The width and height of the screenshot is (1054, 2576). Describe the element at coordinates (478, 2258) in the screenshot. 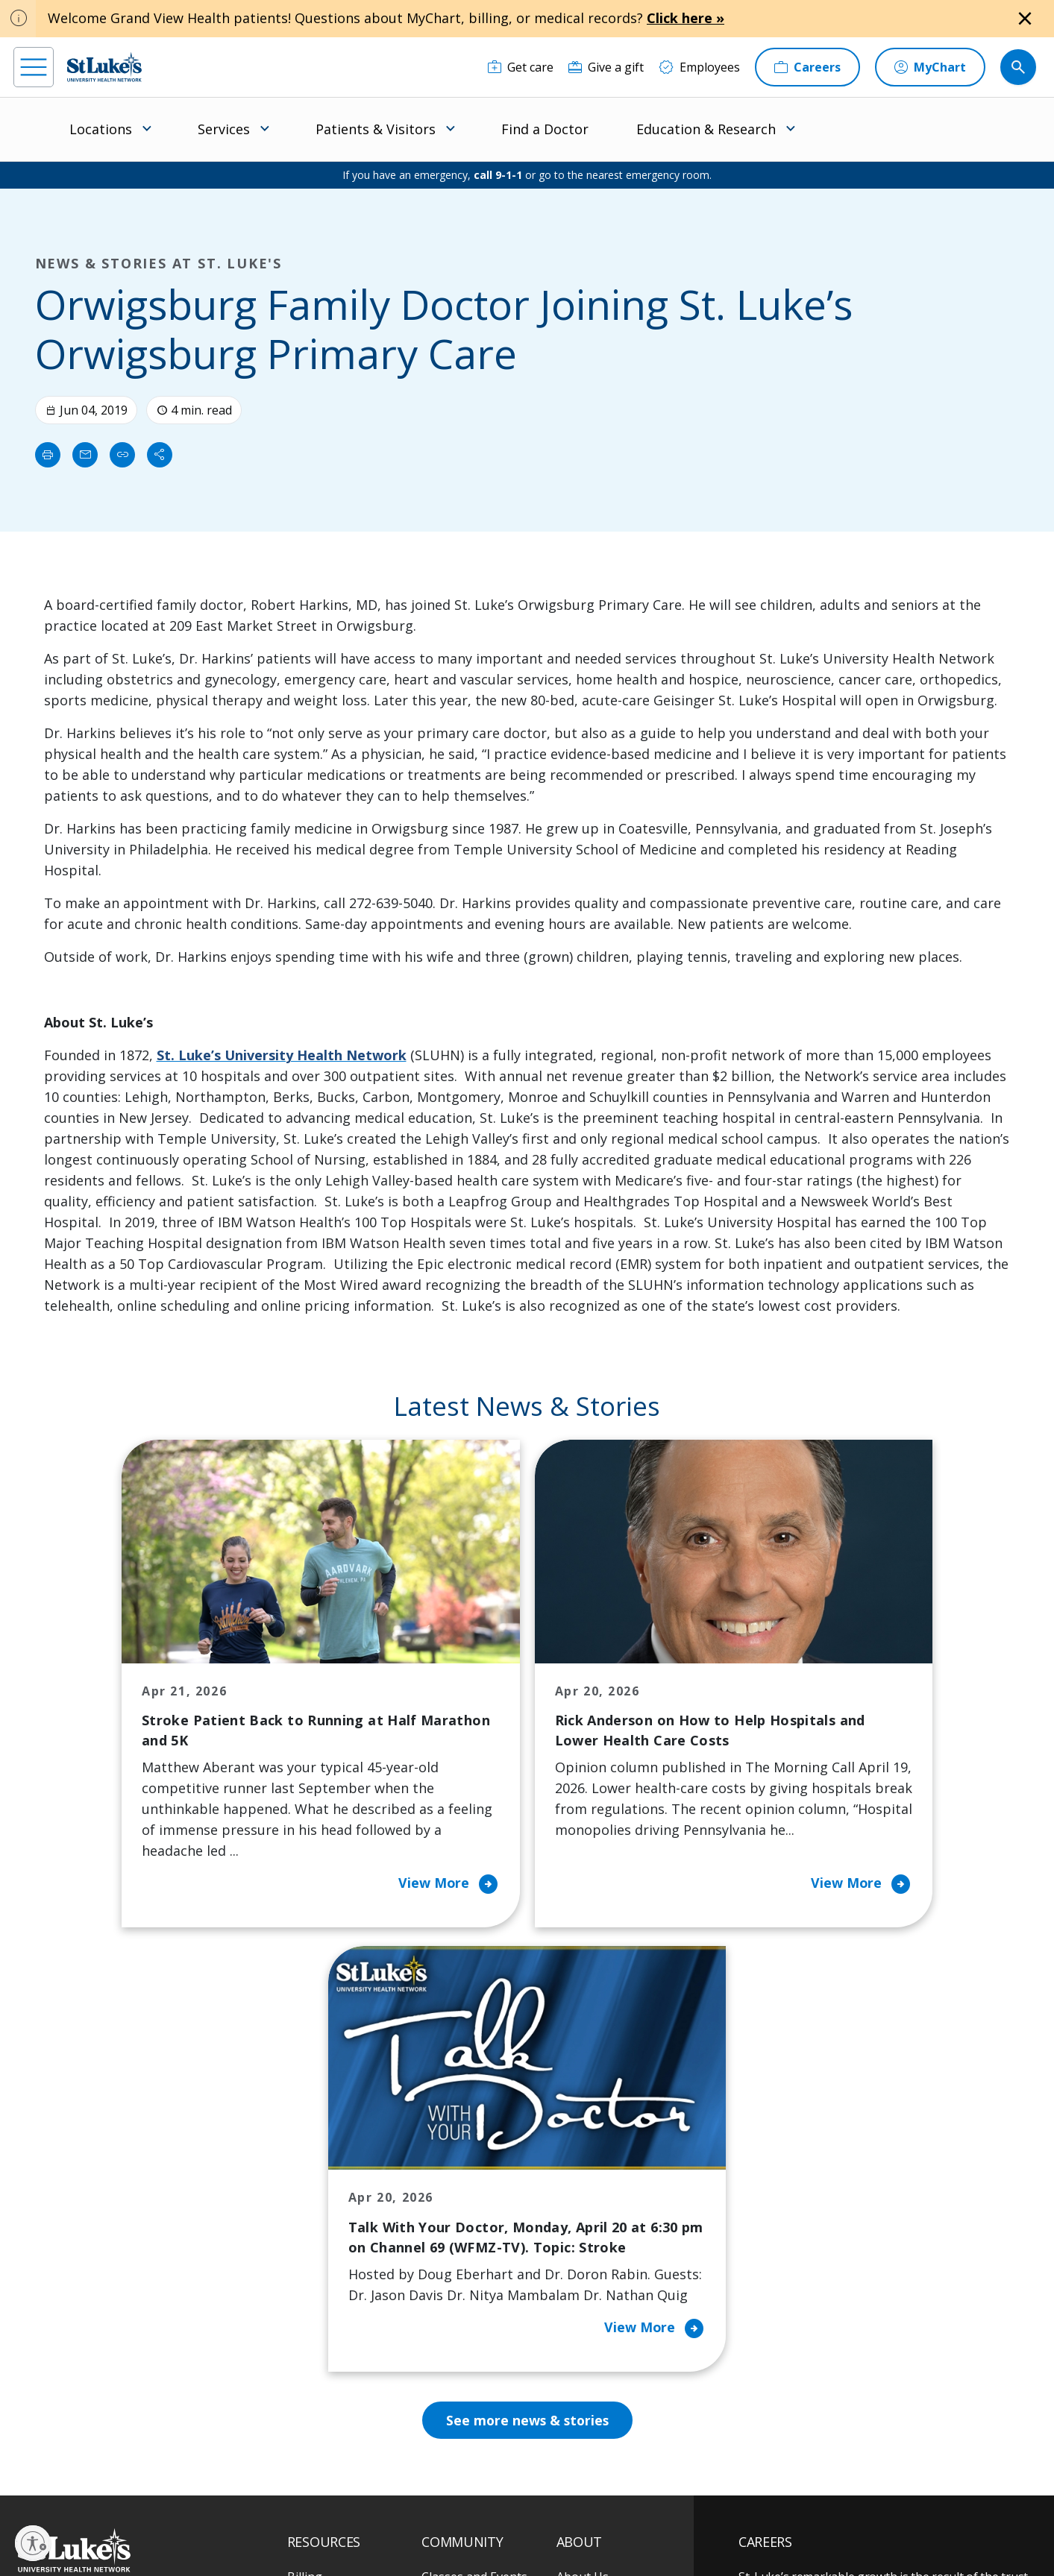

I see `Community Support` at that location.